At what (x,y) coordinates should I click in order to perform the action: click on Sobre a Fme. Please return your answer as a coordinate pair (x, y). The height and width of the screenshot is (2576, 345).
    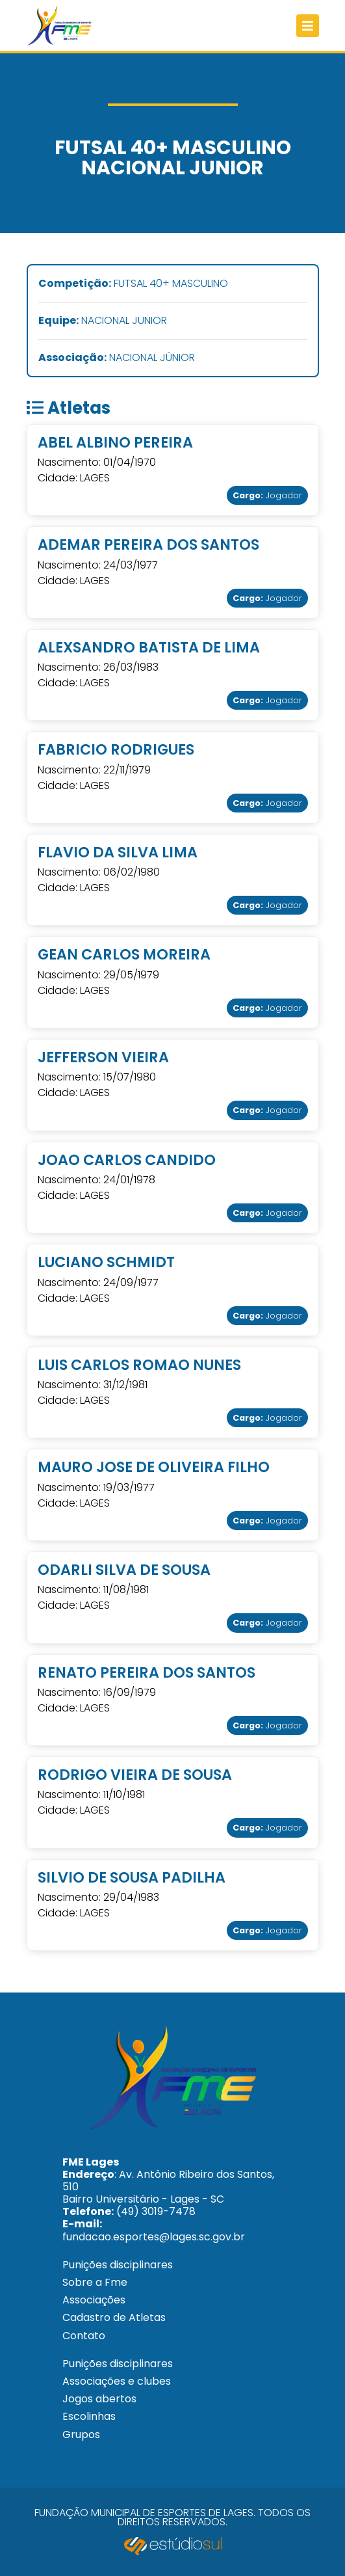
    Looking at the image, I should click on (94, 2282).